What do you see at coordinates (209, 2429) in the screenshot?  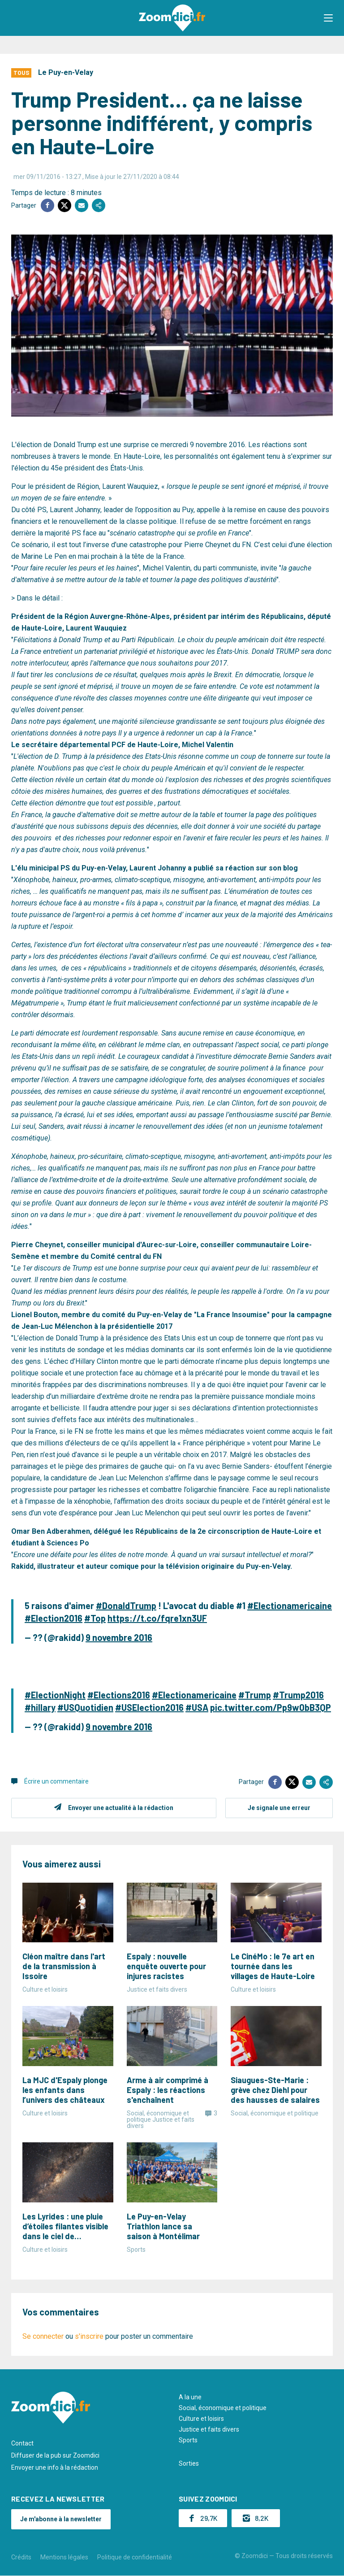 I see `Justice et faits divers` at bounding box center [209, 2429].